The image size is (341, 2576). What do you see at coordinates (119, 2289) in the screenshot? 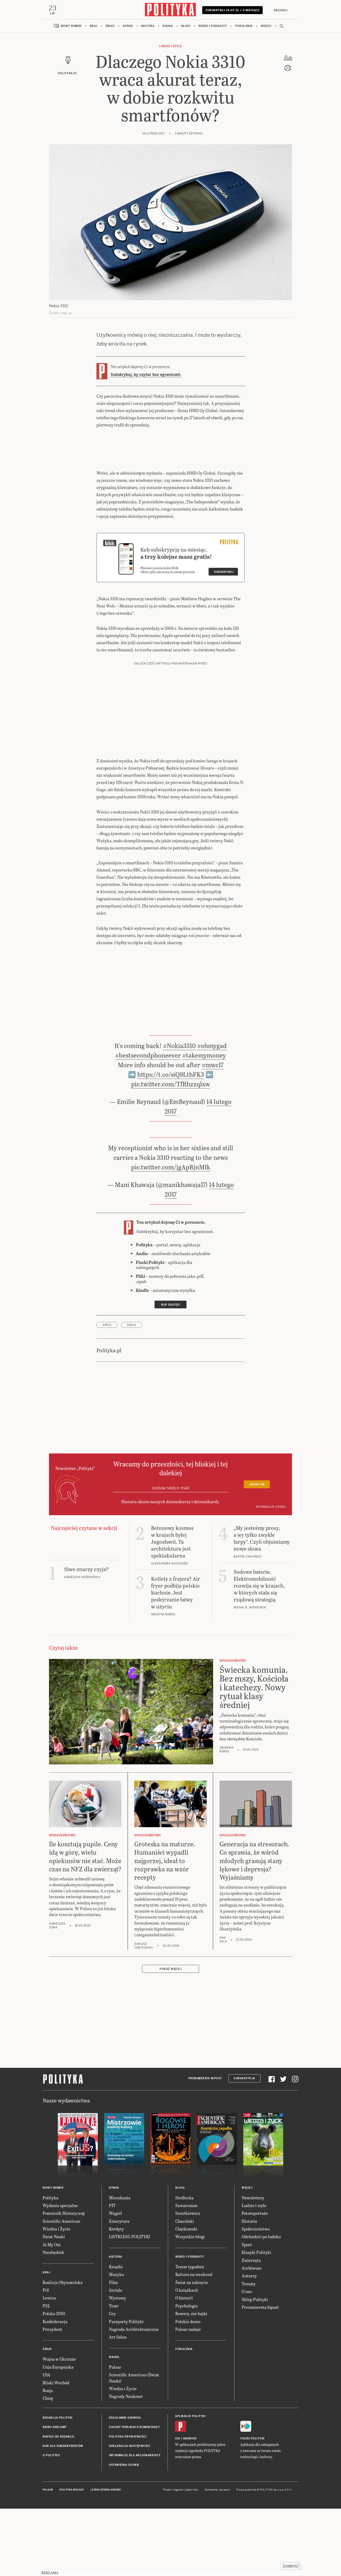
I see `Emerytura` at bounding box center [119, 2289].